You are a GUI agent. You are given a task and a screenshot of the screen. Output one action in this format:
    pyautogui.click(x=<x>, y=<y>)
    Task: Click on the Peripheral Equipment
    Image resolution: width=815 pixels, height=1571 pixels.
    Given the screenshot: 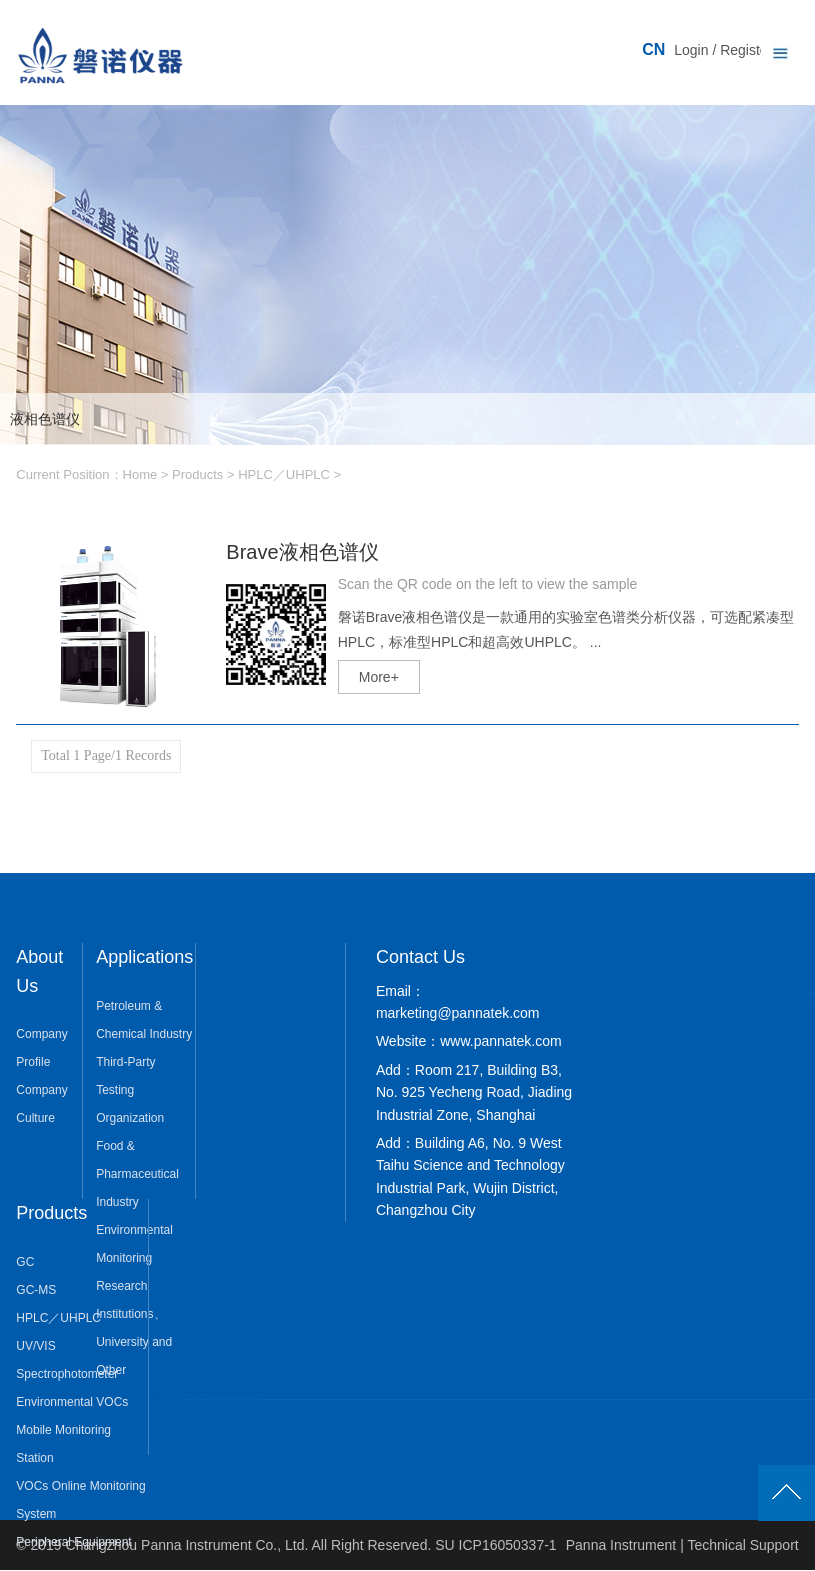 What is the action you would take?
    pyautogui.click(x=73, y=1542)
    